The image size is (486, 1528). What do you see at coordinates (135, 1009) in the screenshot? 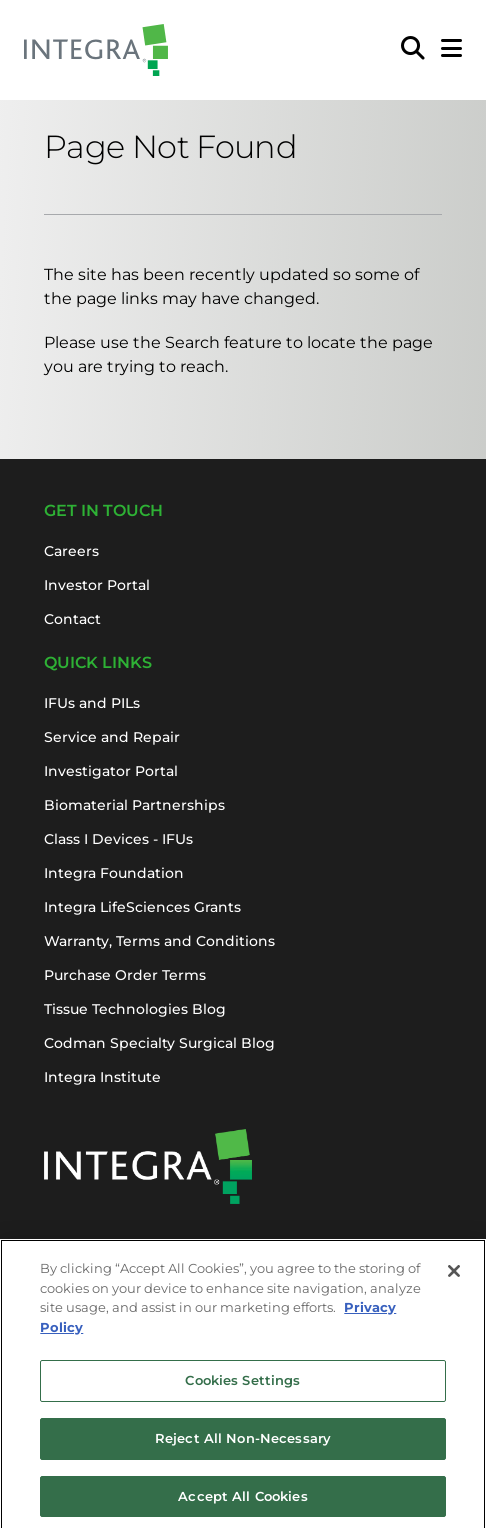
I see `Tissue Technologies Blog` at bounding box center [135, 1009].